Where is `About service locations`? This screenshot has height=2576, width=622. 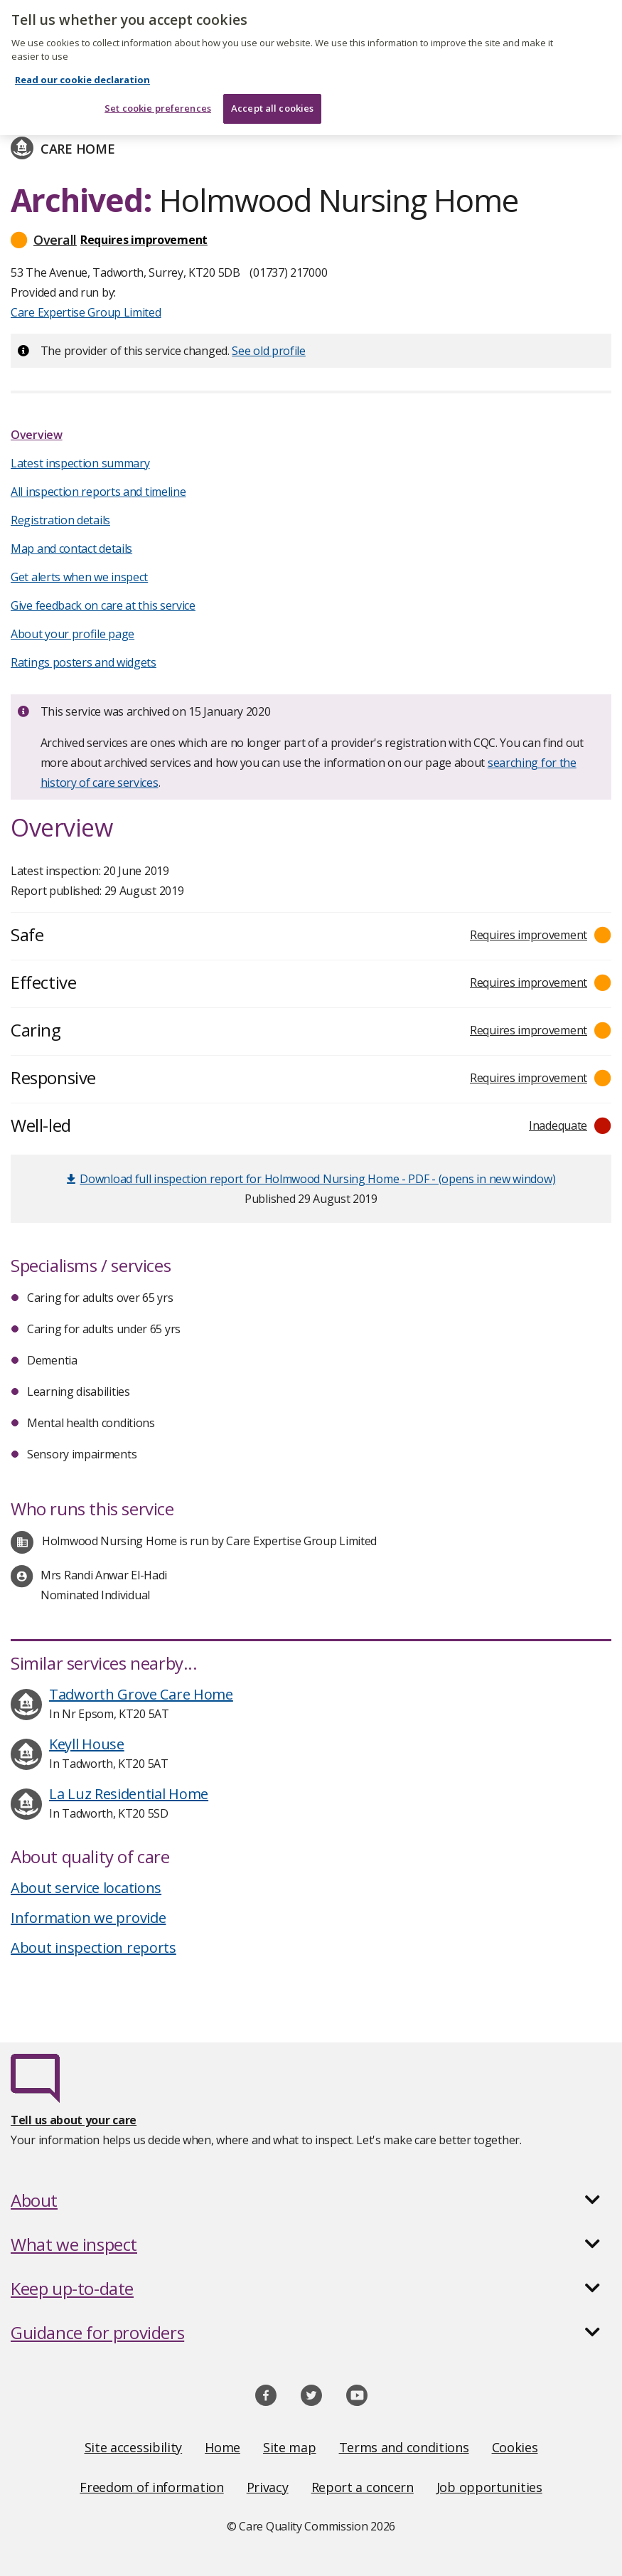 About service locations is located at coordinates (86, 1887).